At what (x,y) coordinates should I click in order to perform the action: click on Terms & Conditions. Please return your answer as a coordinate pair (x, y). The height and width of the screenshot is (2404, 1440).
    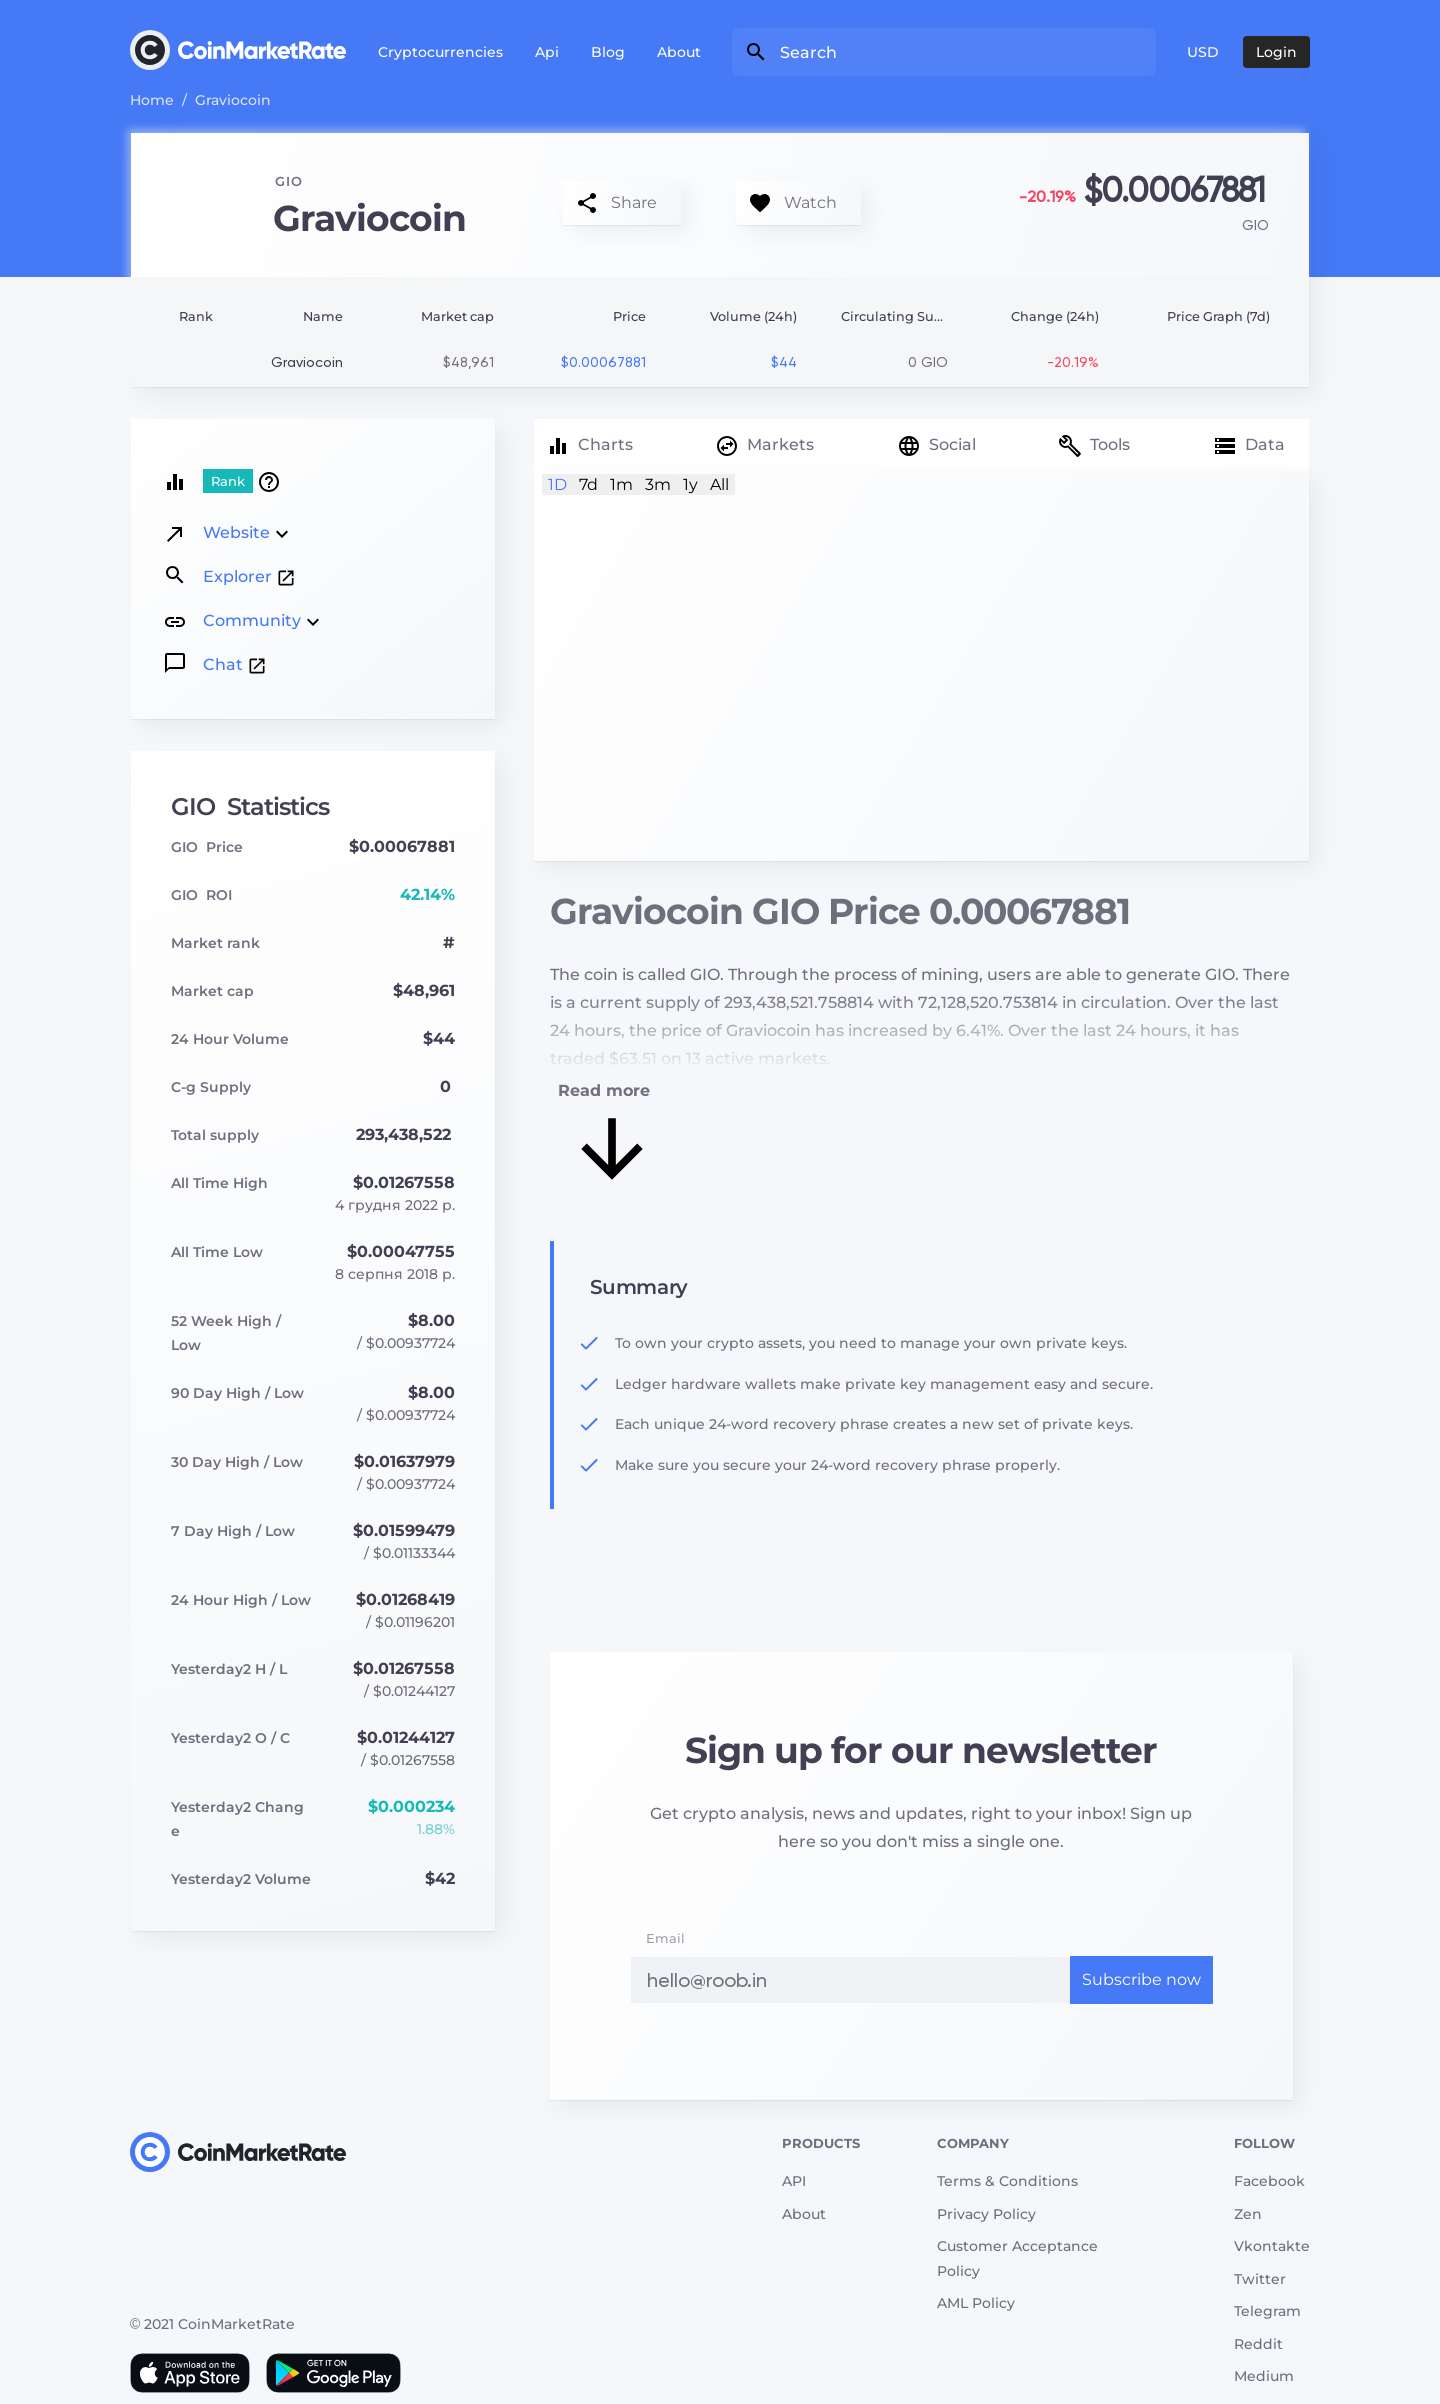
    Looking at the image, I should click on (1007, 2181).